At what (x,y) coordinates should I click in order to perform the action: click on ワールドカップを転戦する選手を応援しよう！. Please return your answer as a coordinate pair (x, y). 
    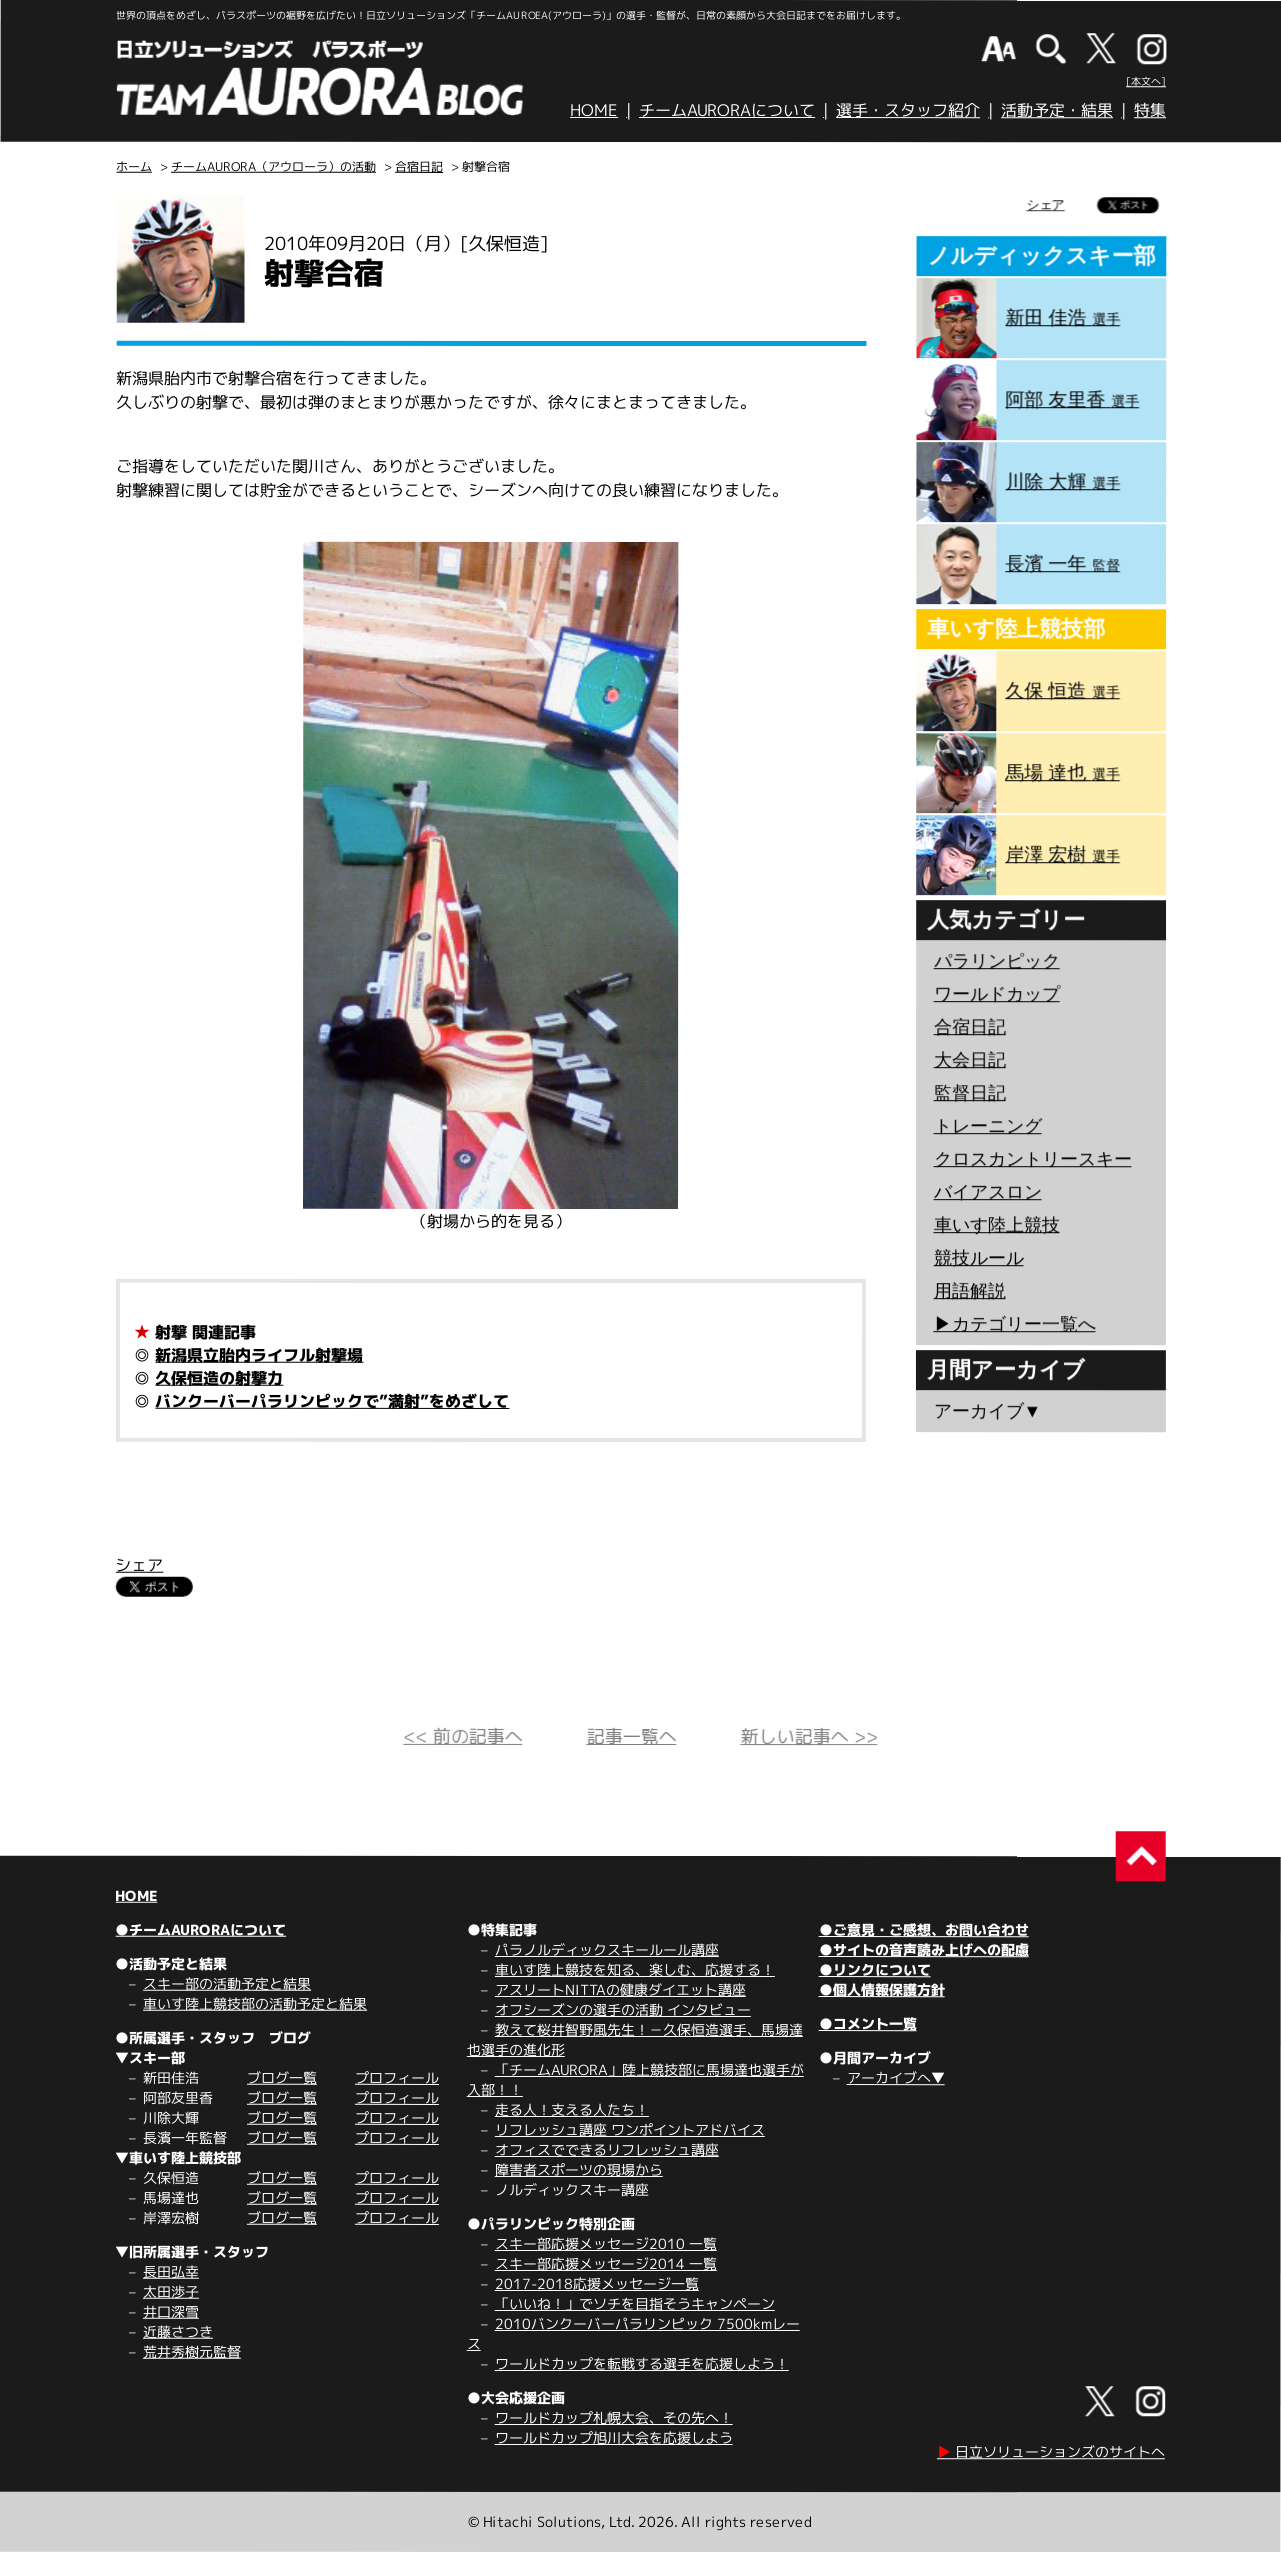
    Looking at the image, I should click on (642, 2363).